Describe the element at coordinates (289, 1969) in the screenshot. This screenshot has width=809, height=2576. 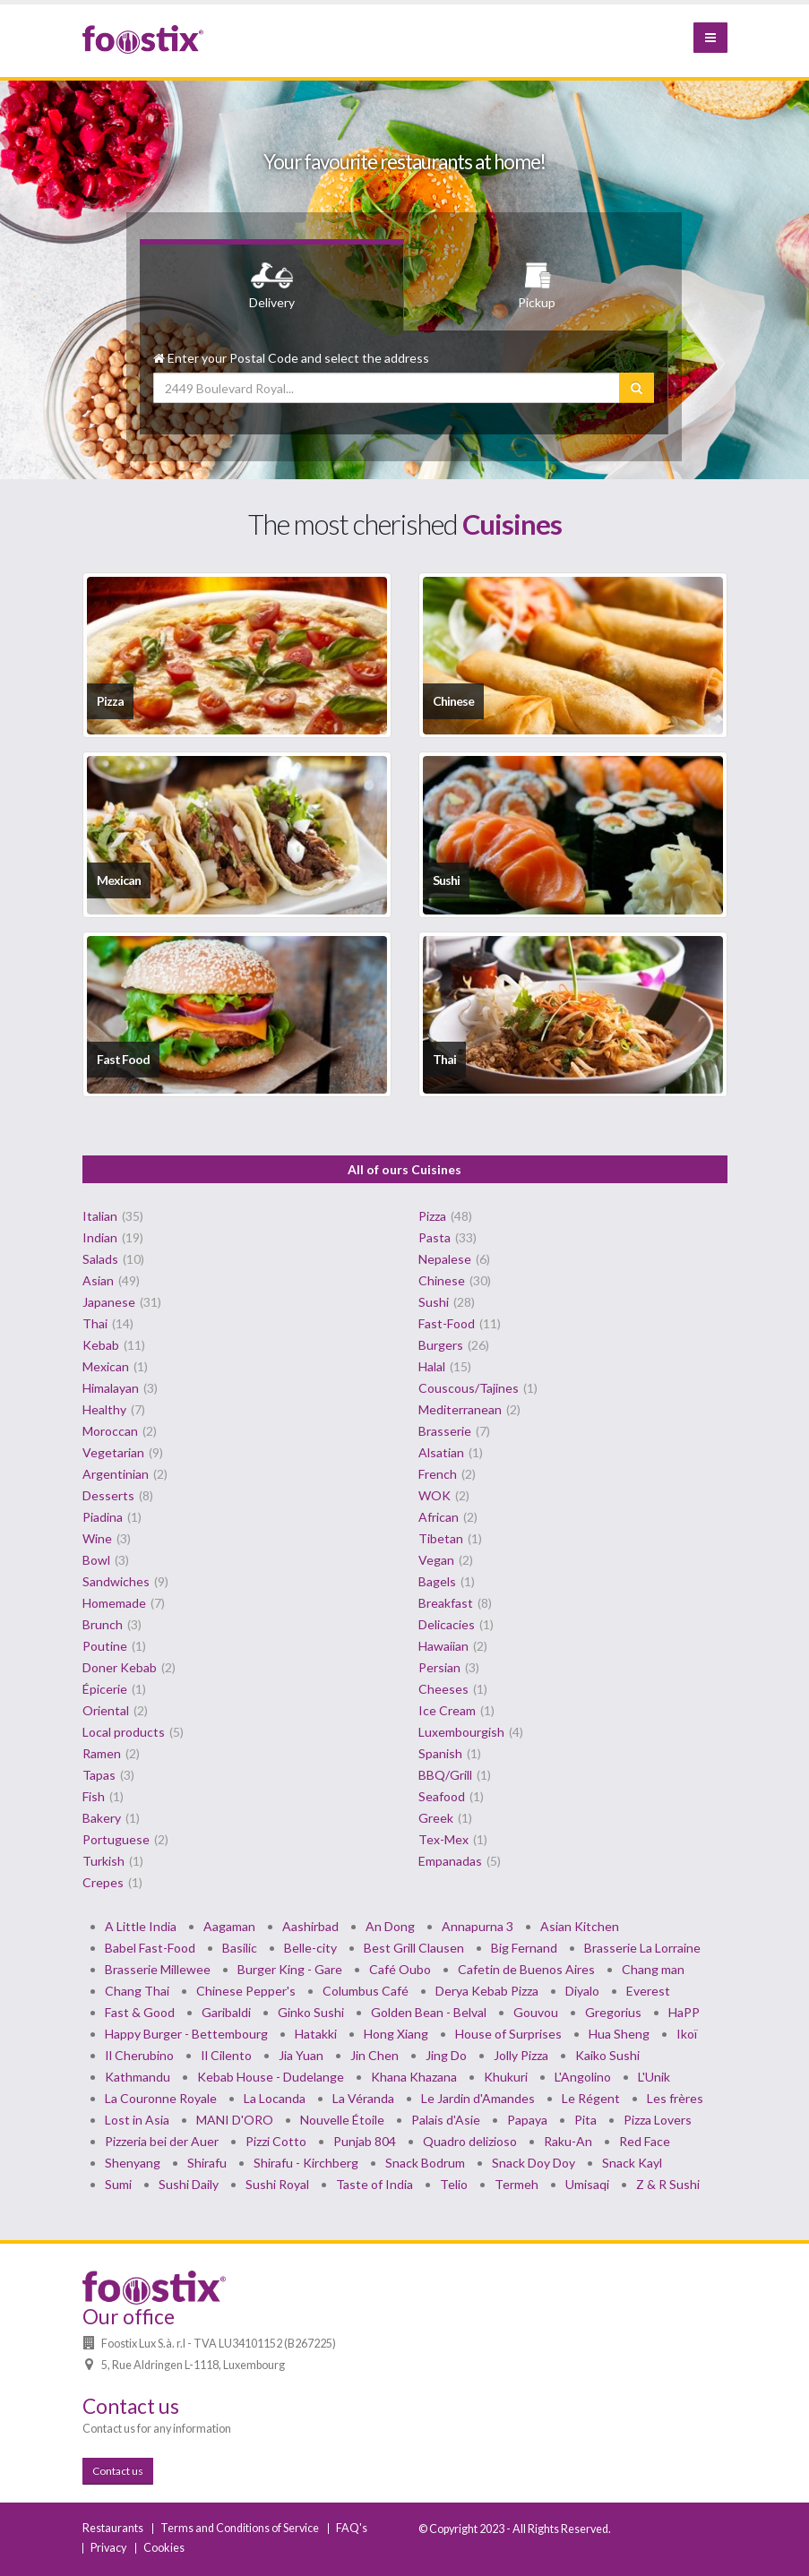
I see `Burger King - Gare` at that location.